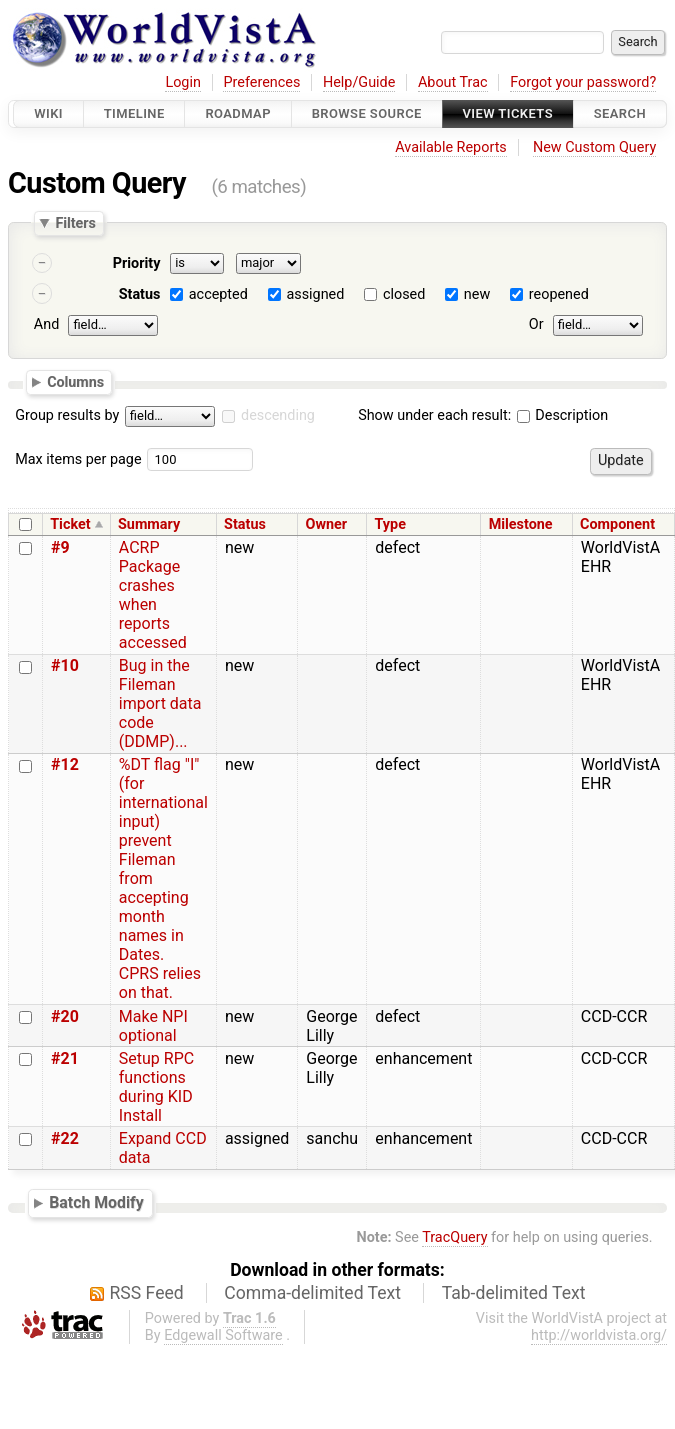 The width and height of the screenshot is (675, 1429). What do you see at coordinates (454, 1237) in the screenshot?
I see `TracQuery` at bounding box center [454, 1237].